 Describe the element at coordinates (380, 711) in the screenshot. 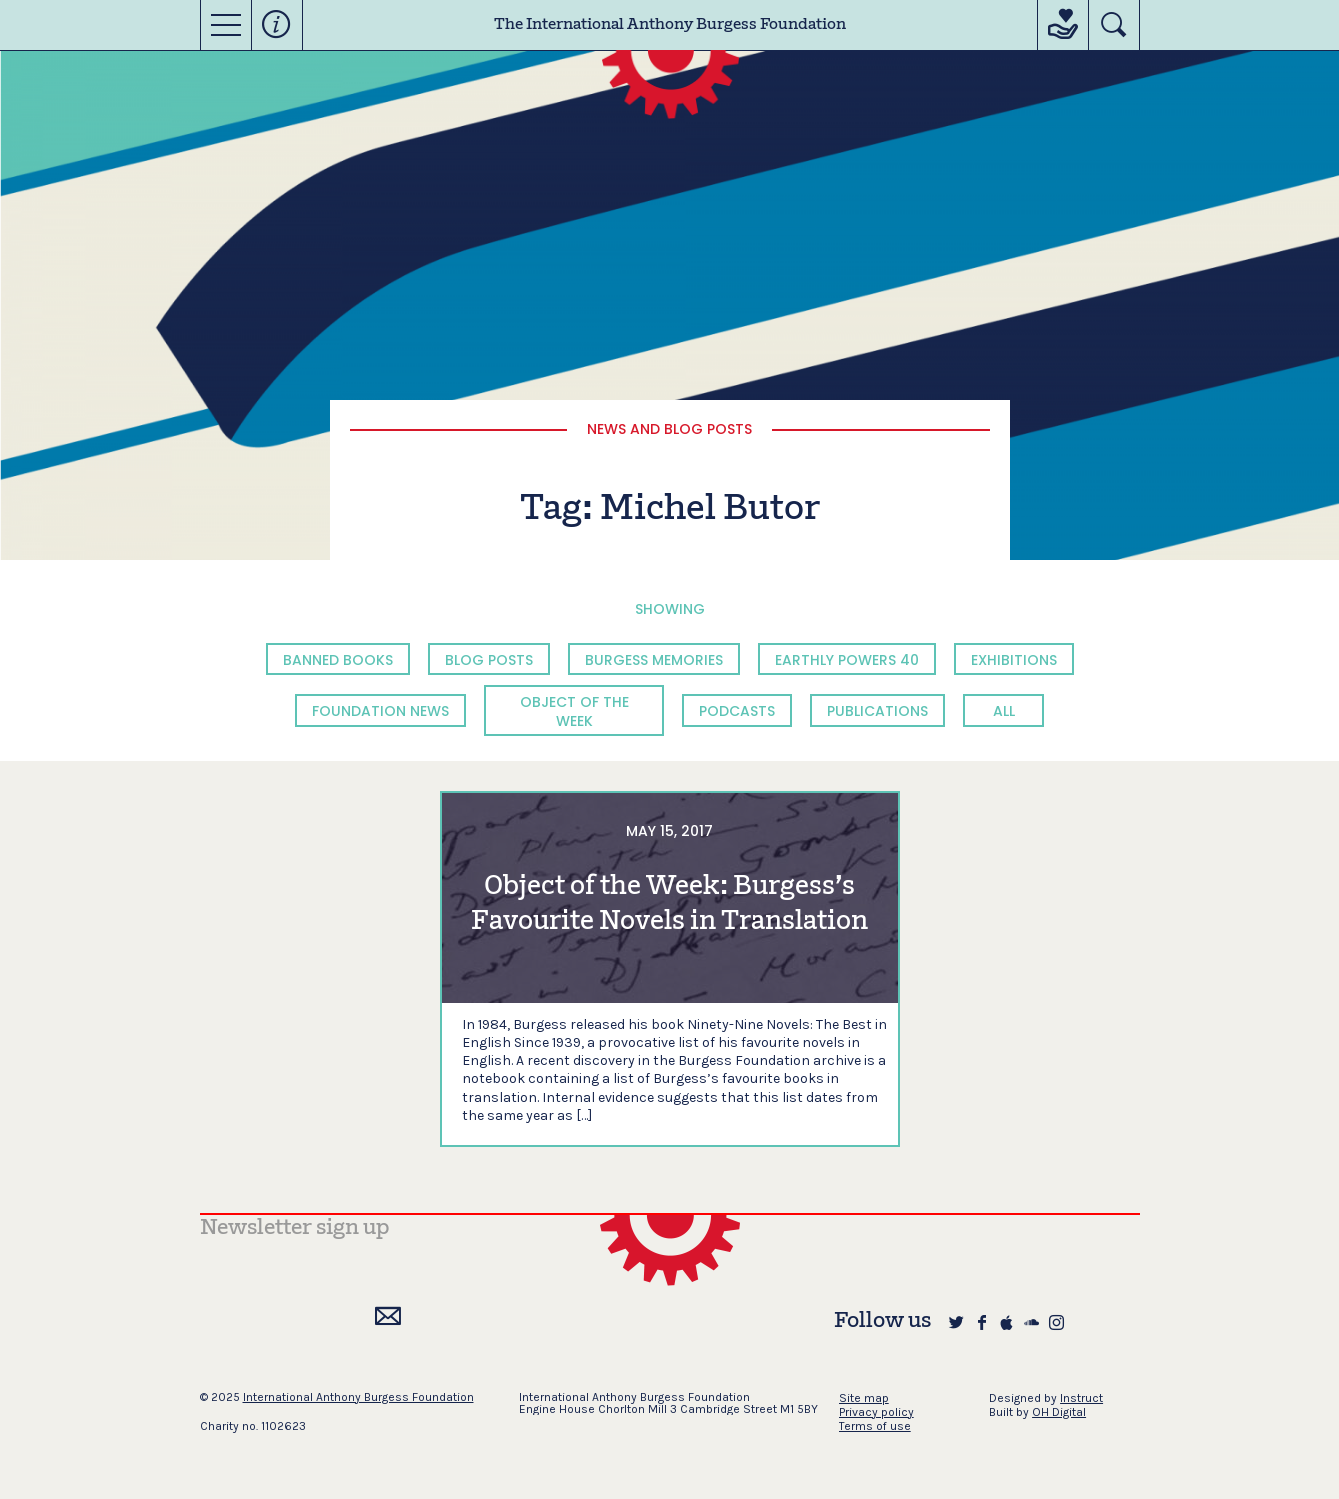

I see `Foundation News` at that location.